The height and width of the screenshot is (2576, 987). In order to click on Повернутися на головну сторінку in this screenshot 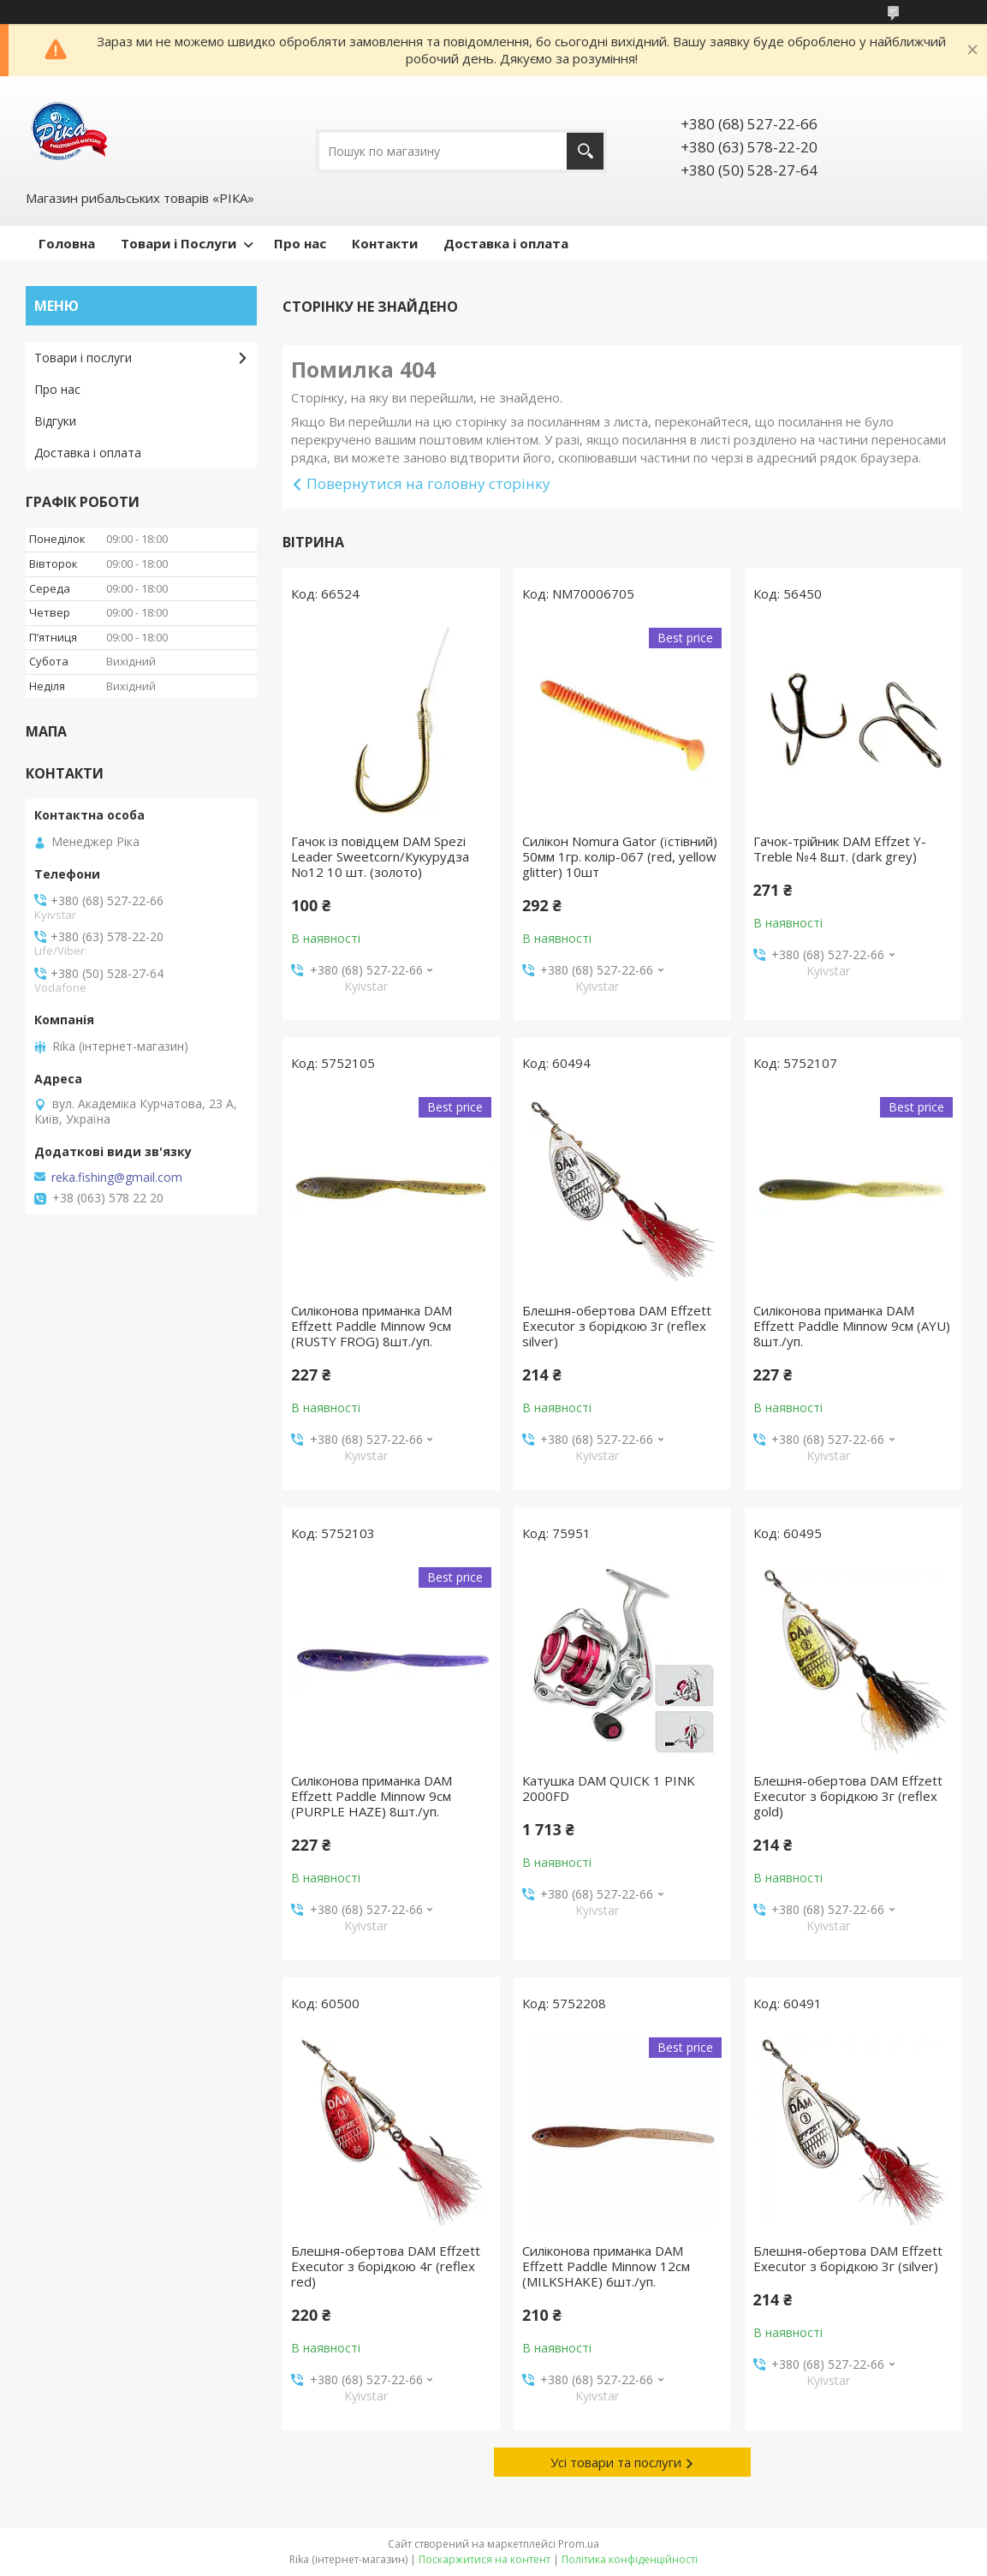, I will do `click(428, 483)`.